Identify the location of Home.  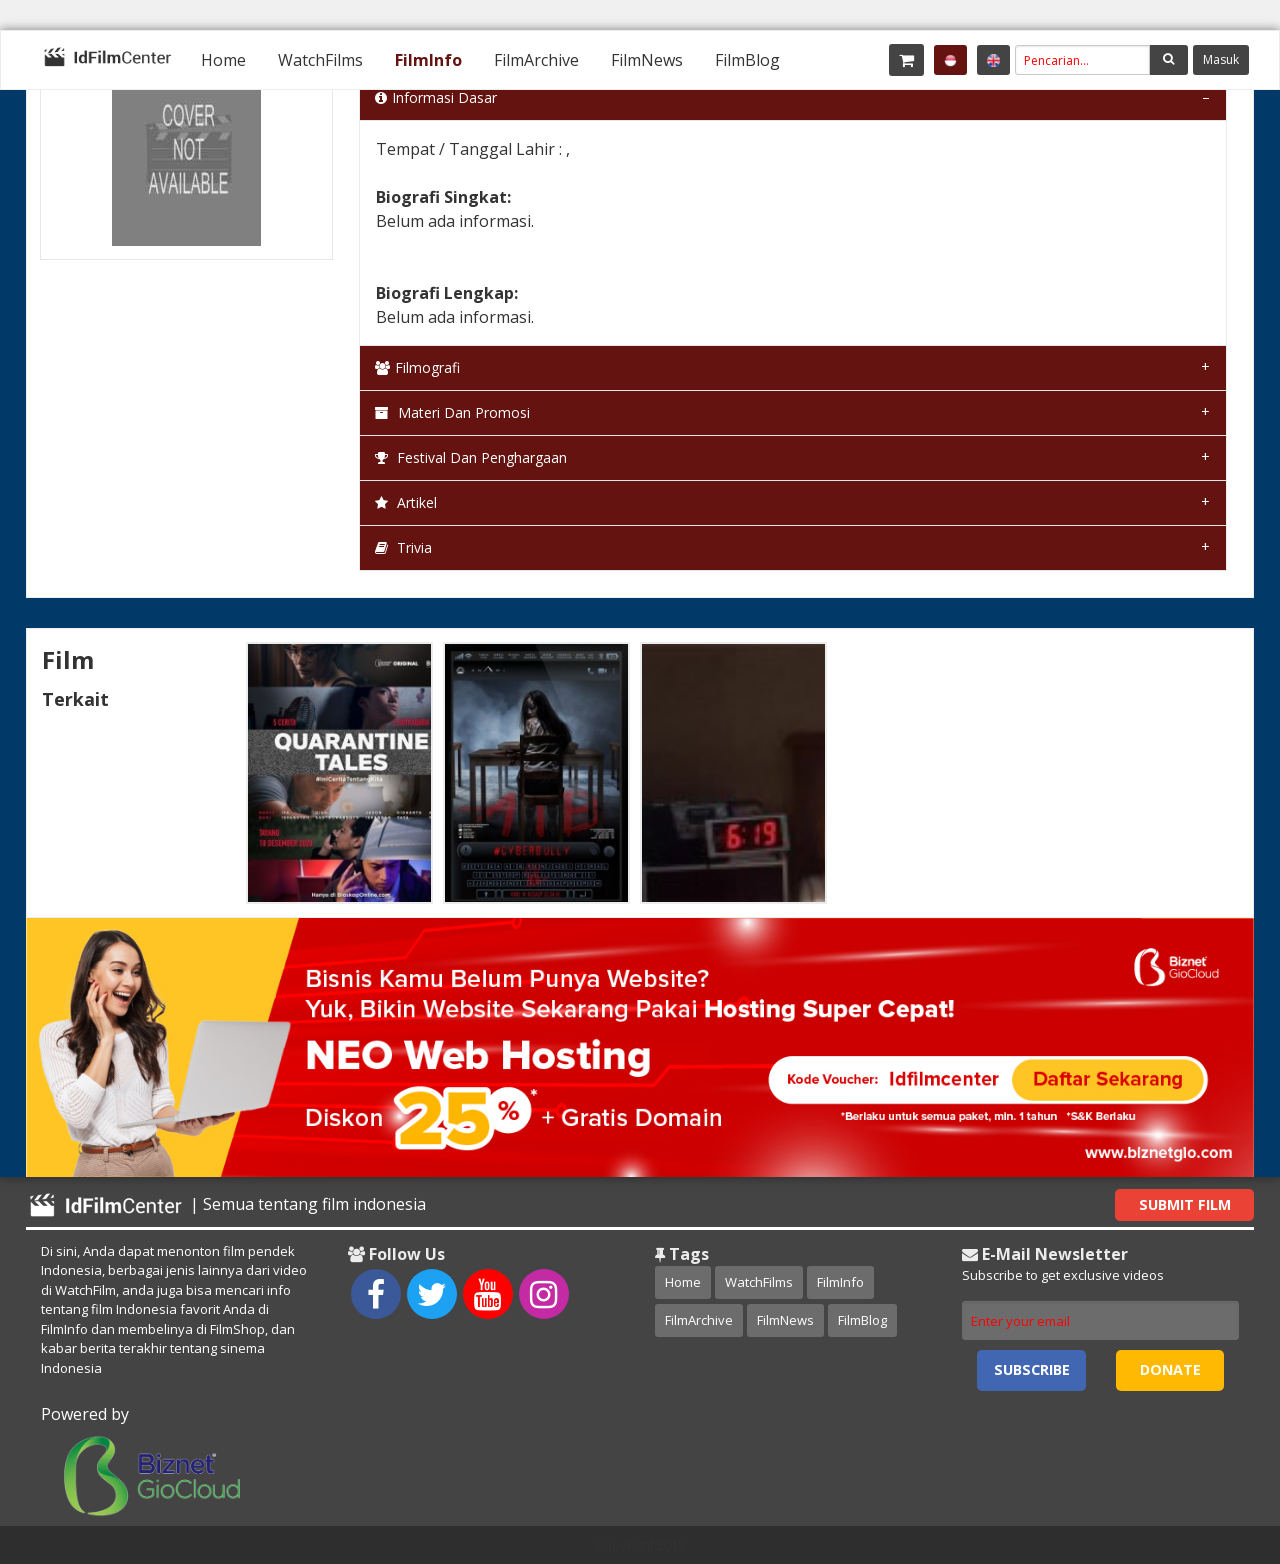
(223, 60).